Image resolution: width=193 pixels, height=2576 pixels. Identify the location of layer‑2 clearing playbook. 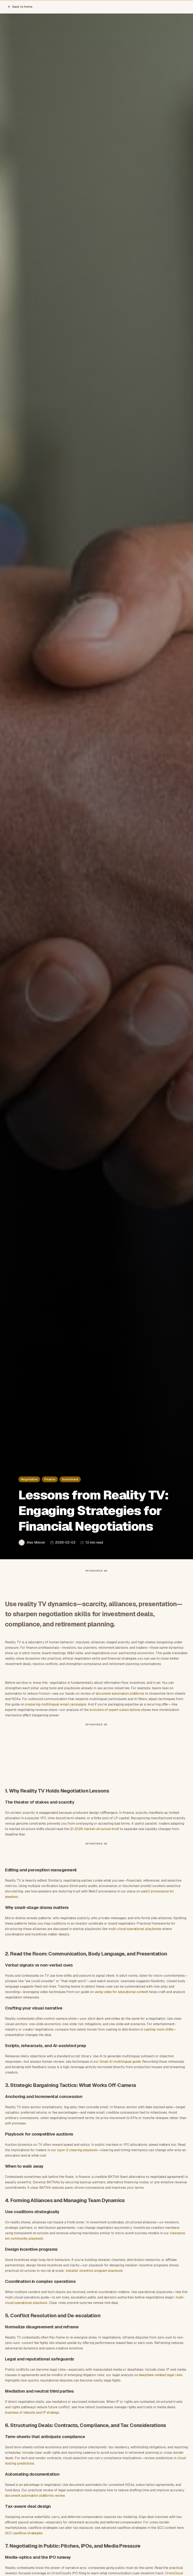
(77, 2150).